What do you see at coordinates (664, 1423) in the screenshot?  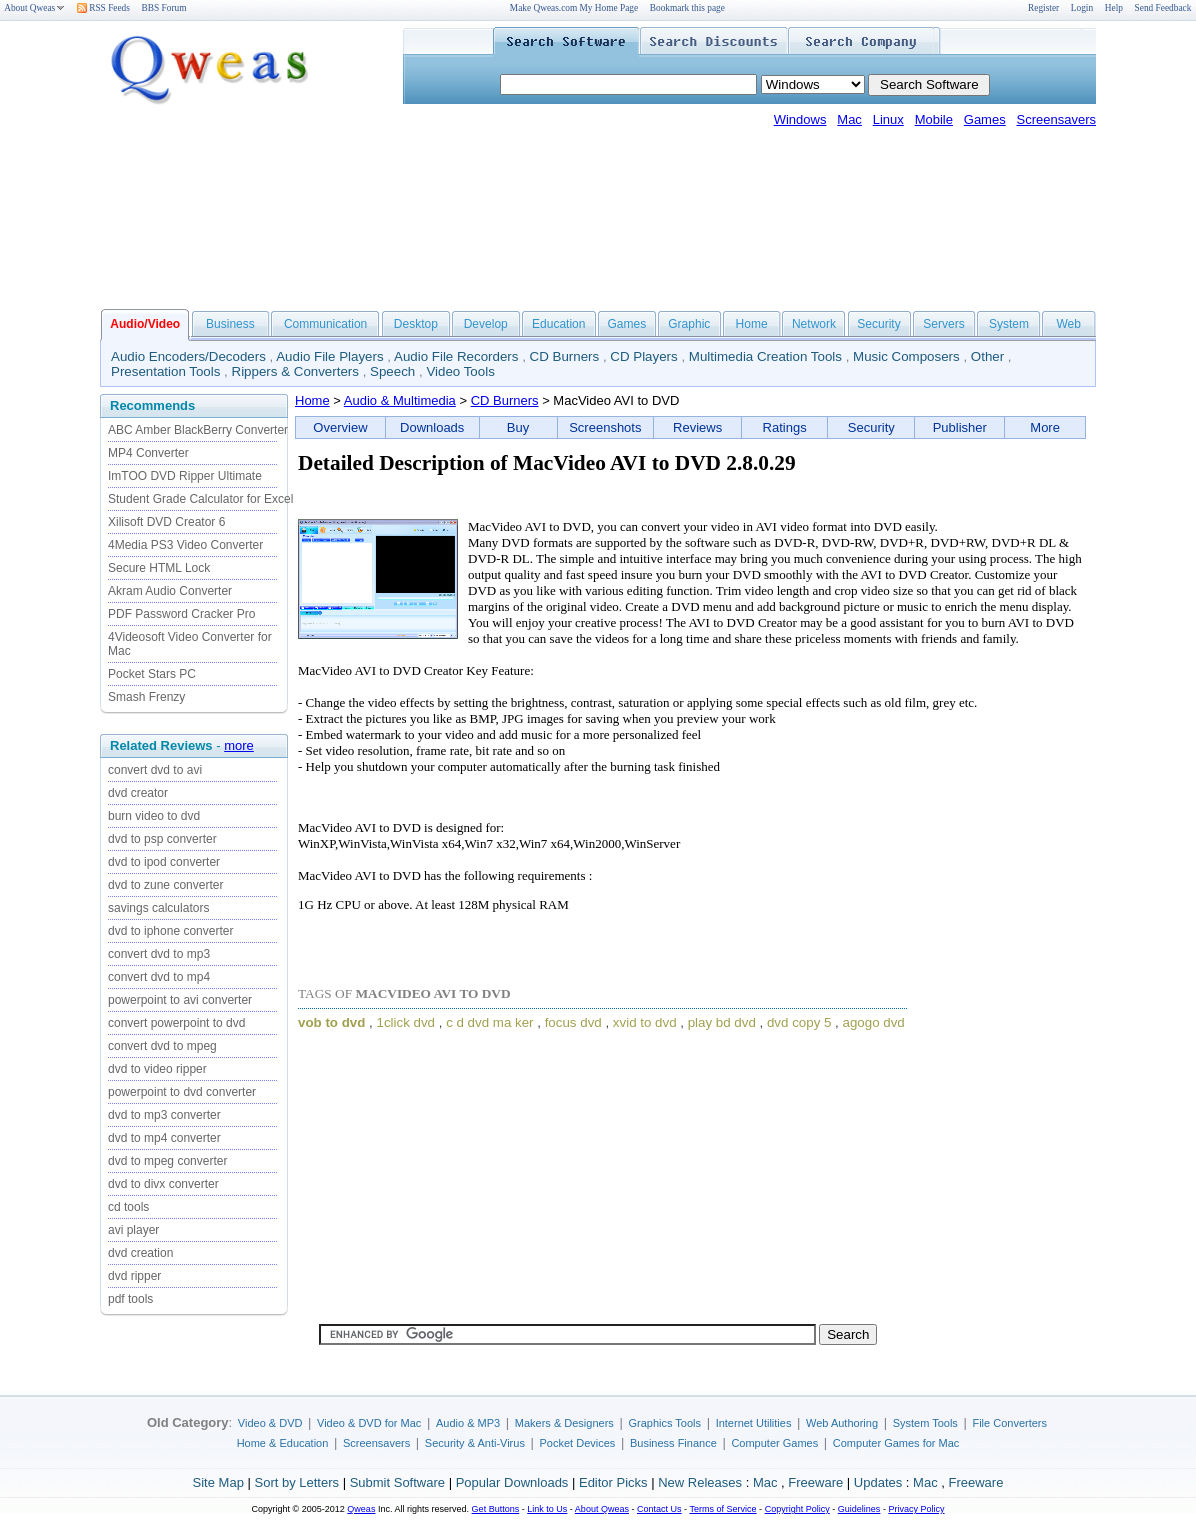 I see `Graphics Tools` at bounding box center [664, 1423].